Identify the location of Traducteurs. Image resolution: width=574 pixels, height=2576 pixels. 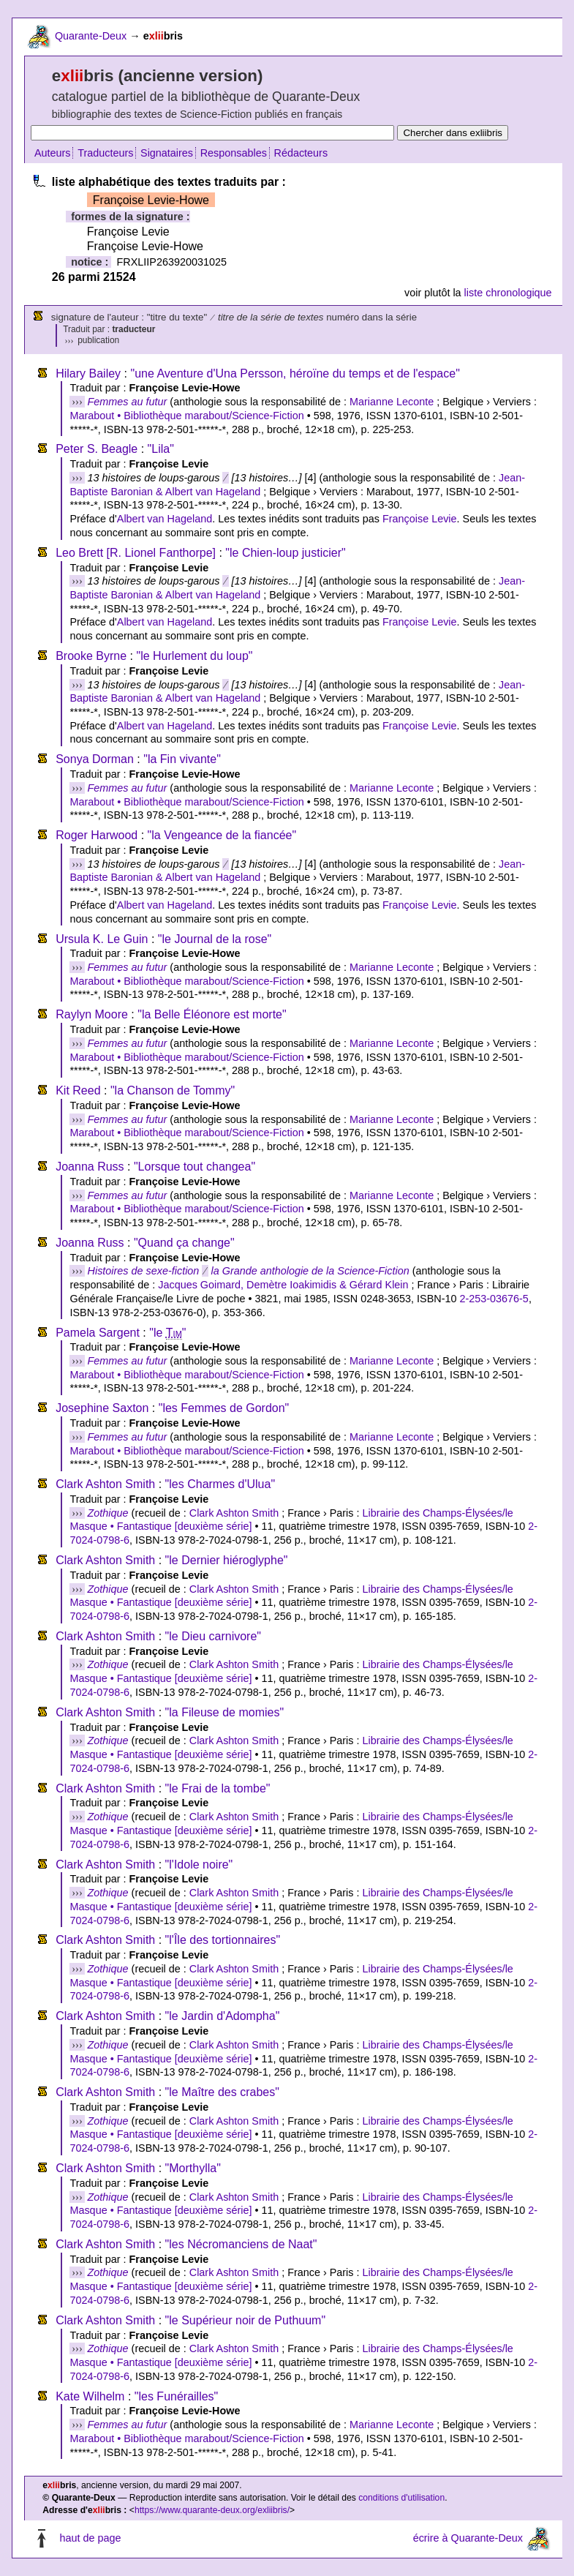
(105, 153).